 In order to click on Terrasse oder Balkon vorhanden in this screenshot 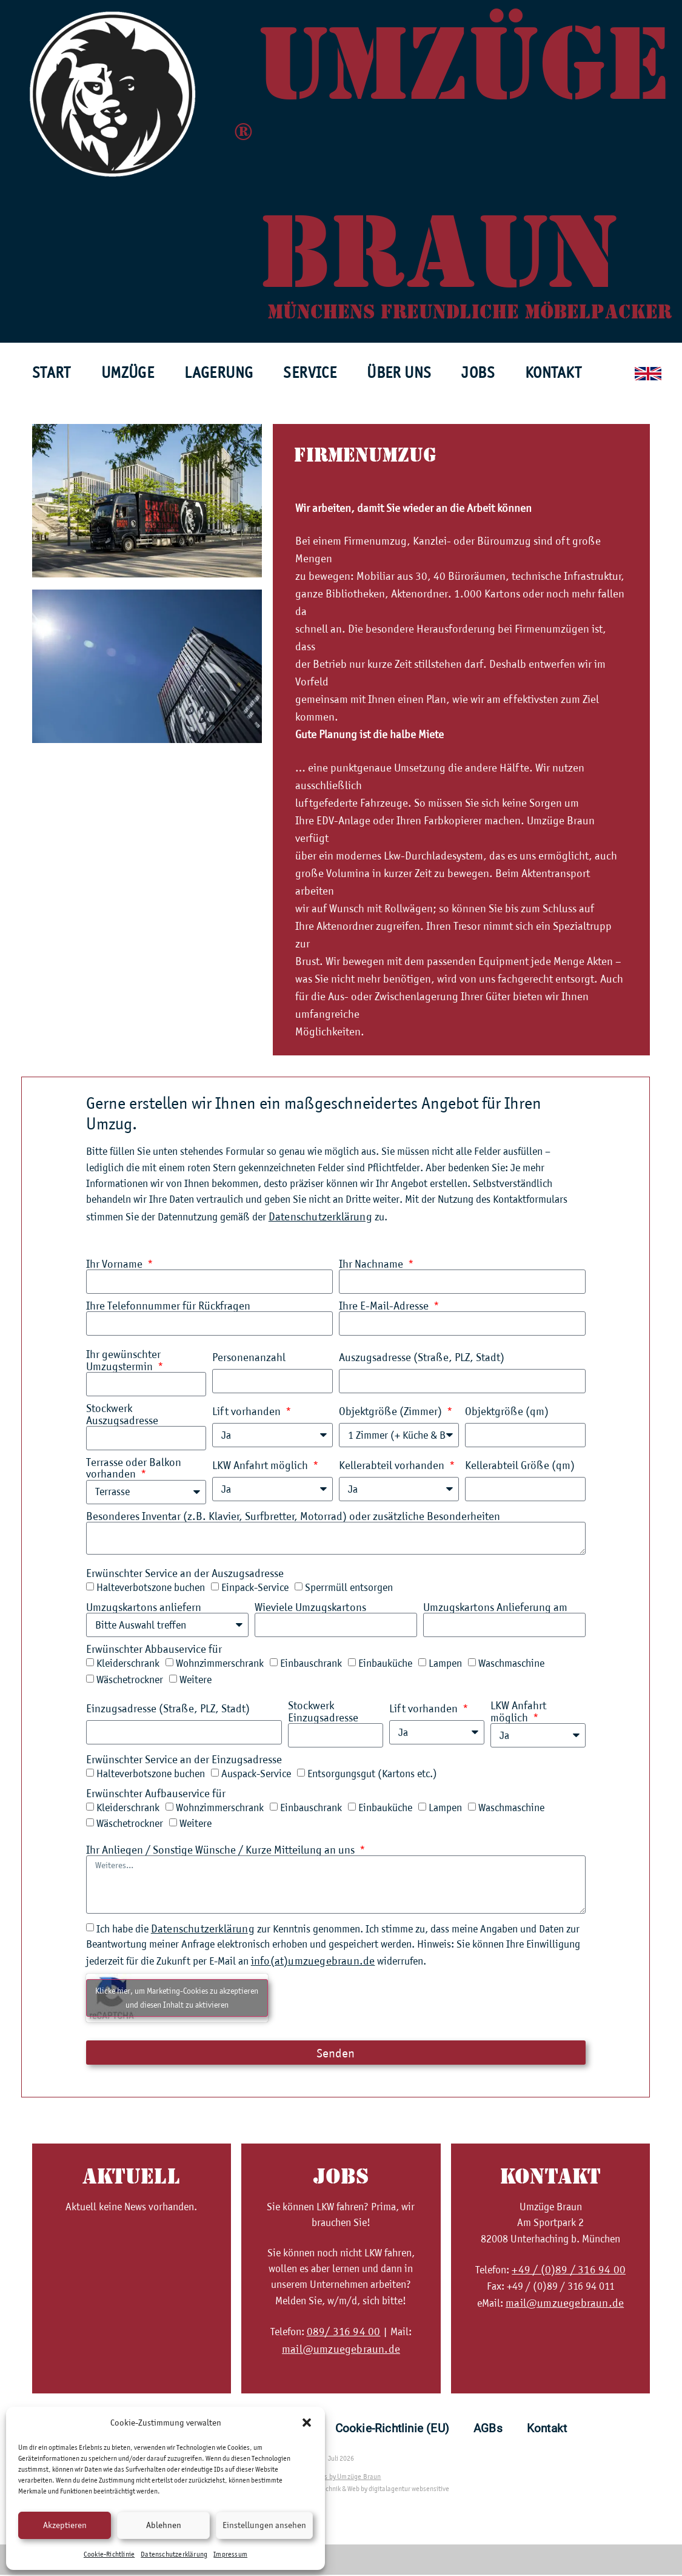, I will do `click(133, 1469)`.